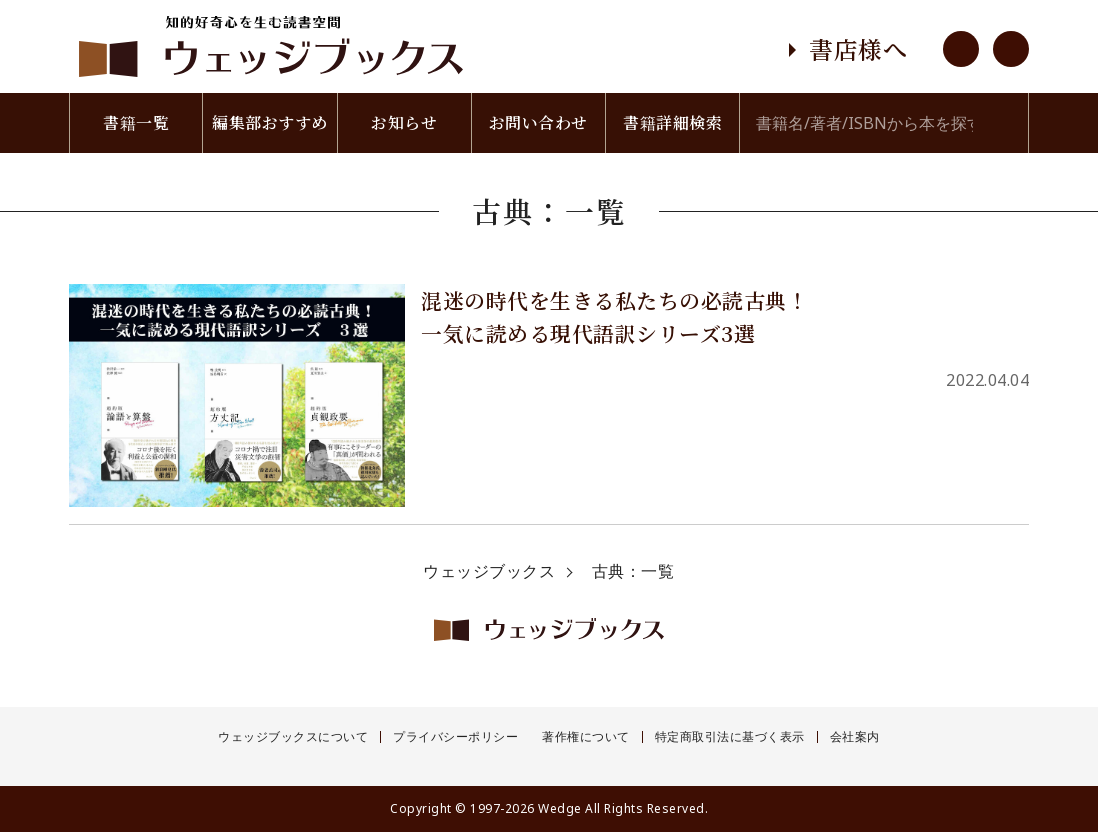  I want to click on お問い合わせ, so click(538, 122).